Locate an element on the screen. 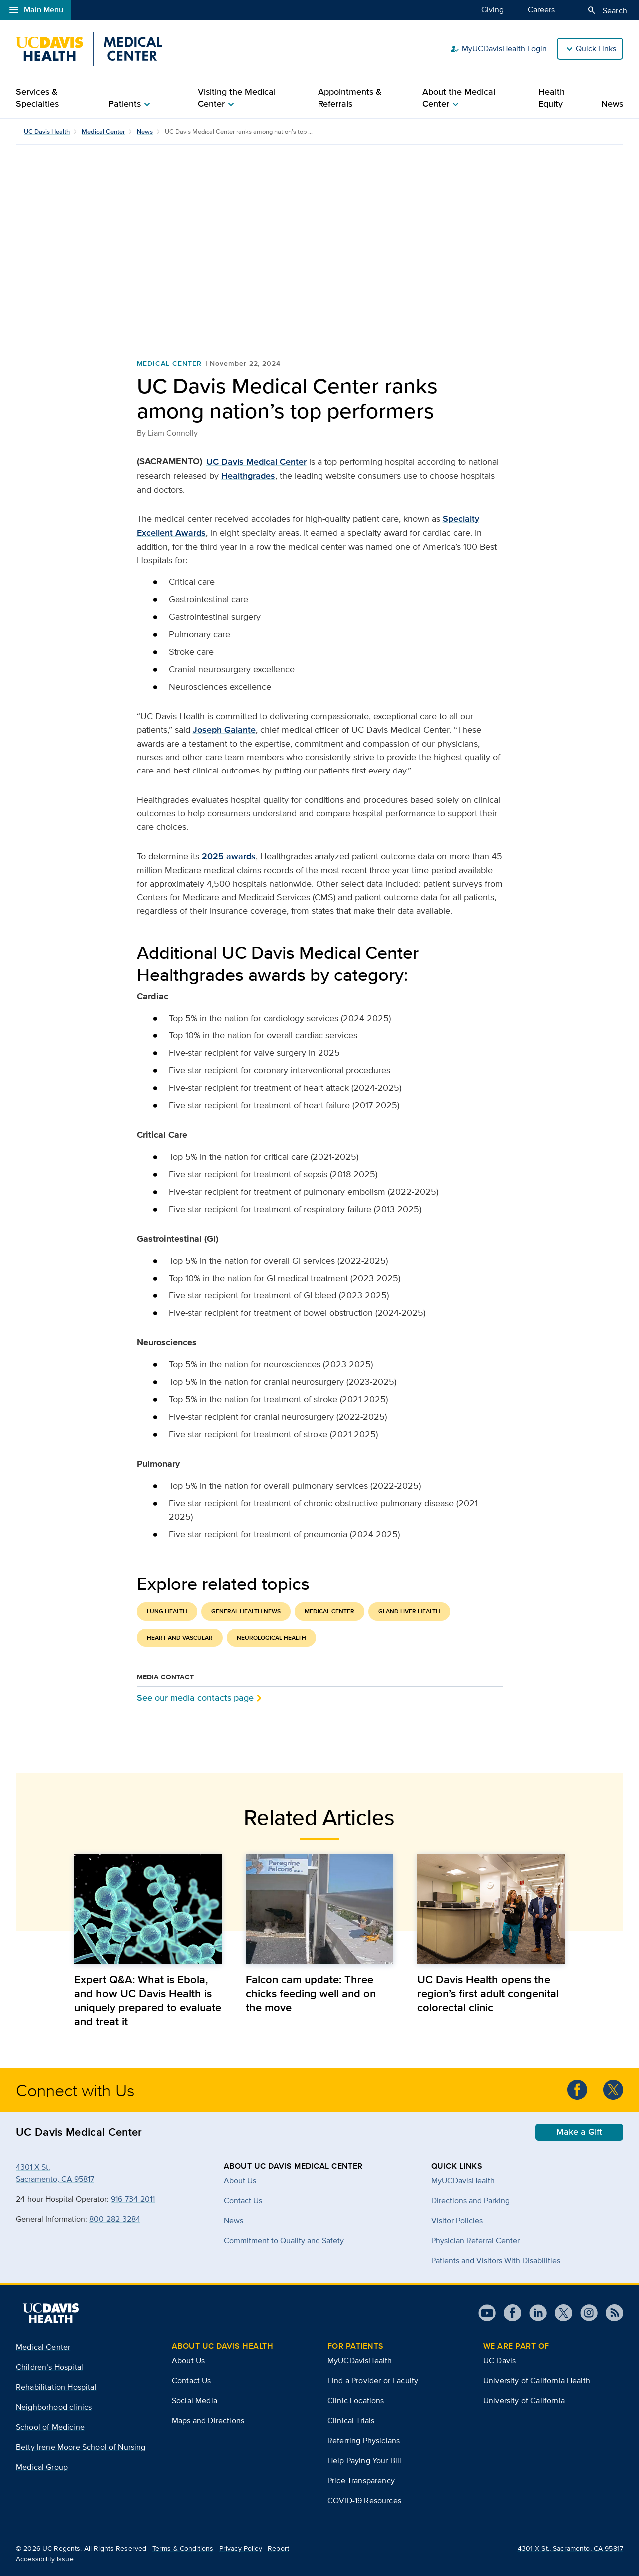  Privacy Policy is located at coordinates (240, 2548).